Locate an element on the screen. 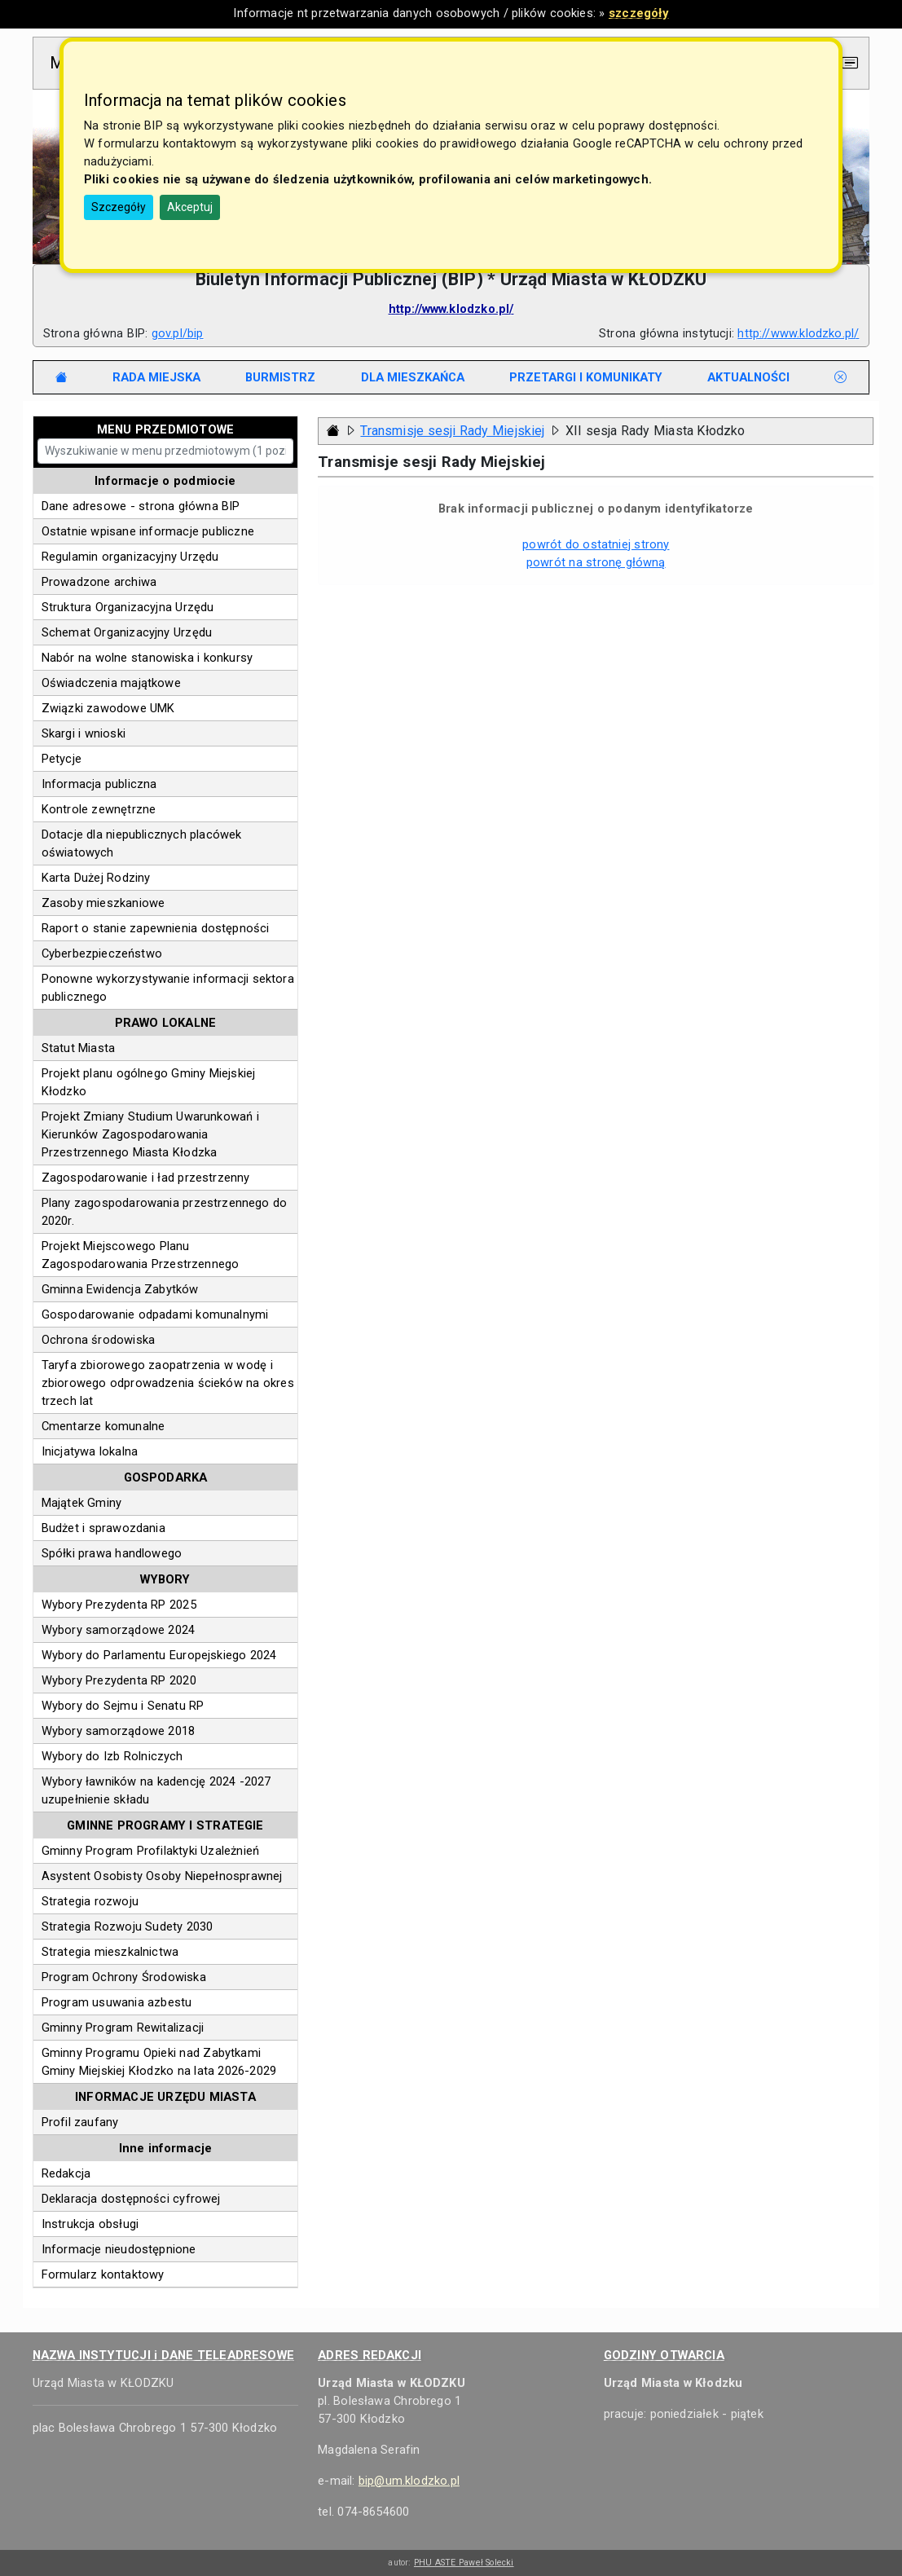  Cyberbezpieczeństwo is located at coordinates (102, 953).